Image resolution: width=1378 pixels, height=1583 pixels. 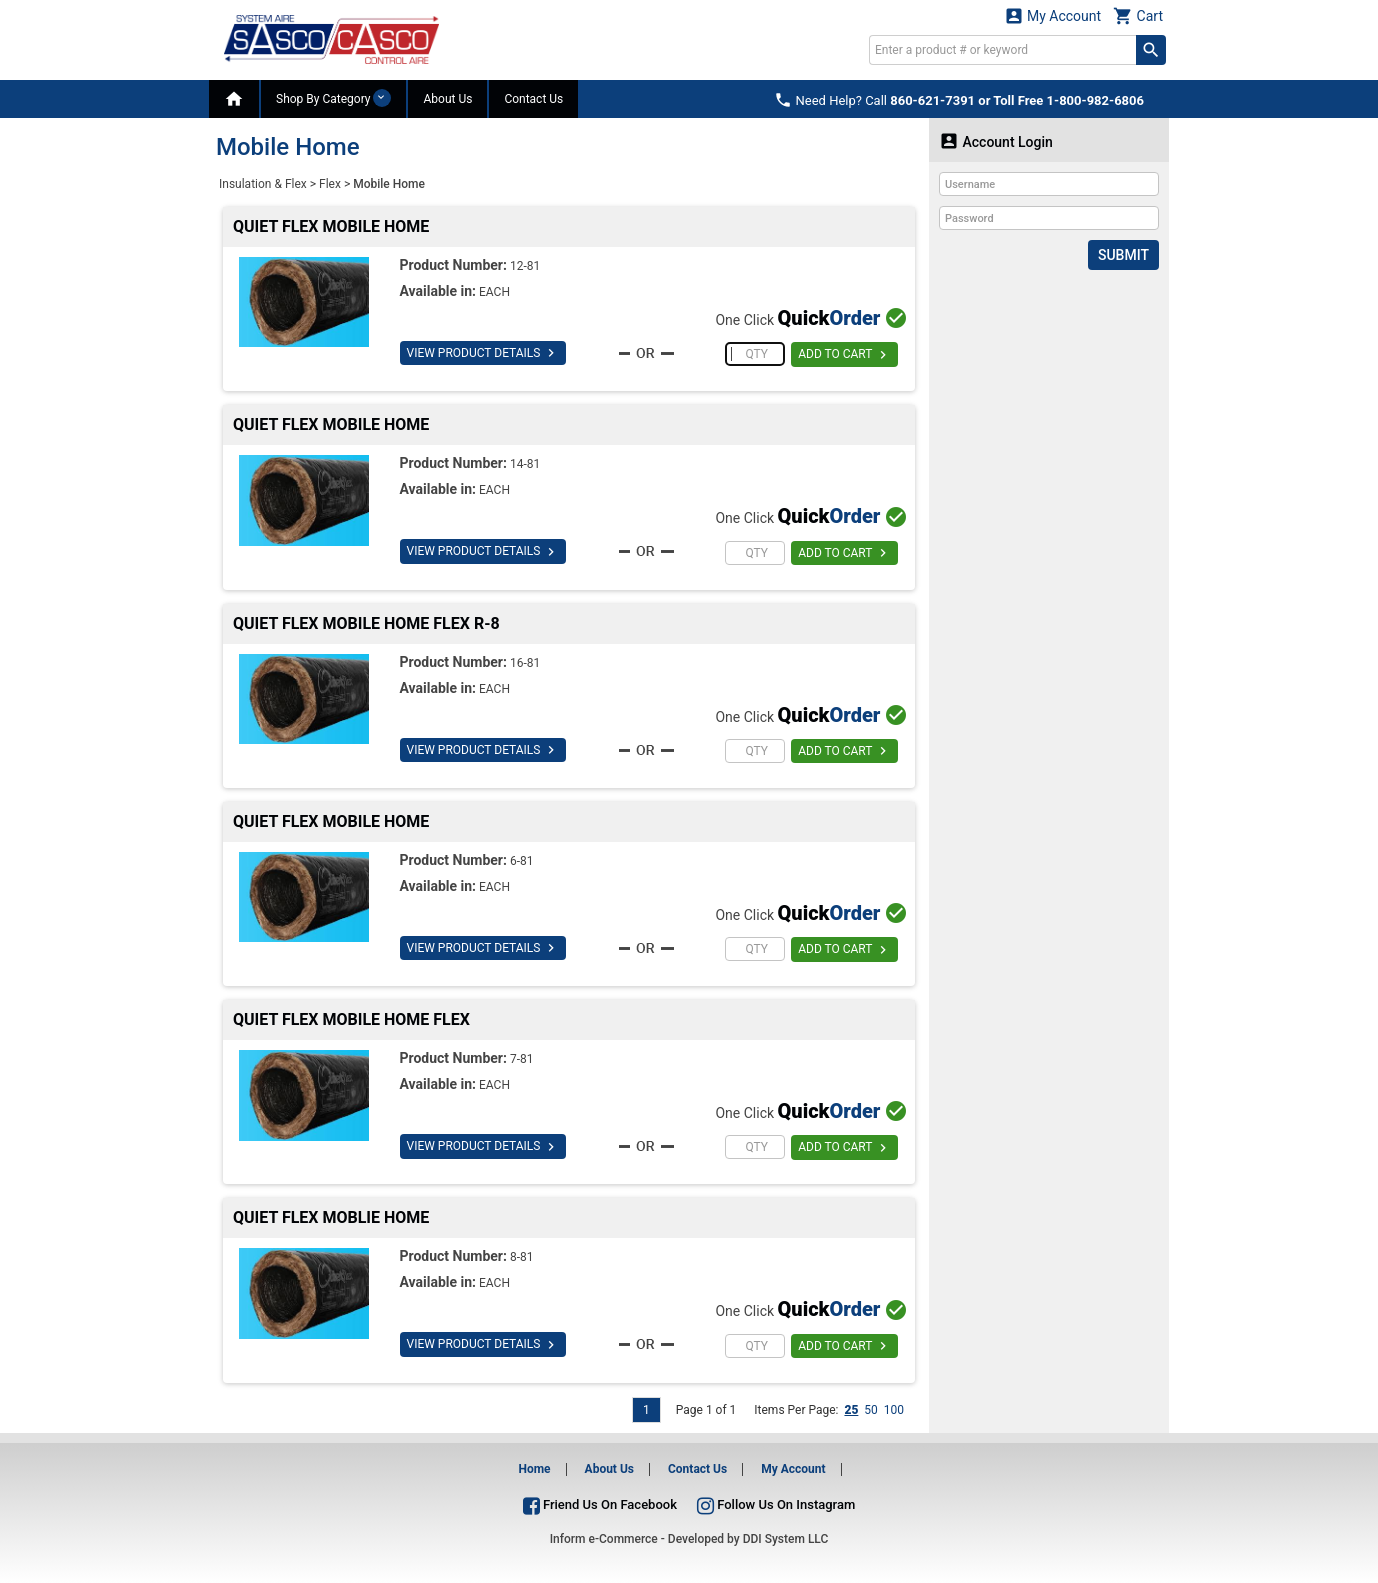 I want to click on Insulation & Flex, so click(x=263, y=184).